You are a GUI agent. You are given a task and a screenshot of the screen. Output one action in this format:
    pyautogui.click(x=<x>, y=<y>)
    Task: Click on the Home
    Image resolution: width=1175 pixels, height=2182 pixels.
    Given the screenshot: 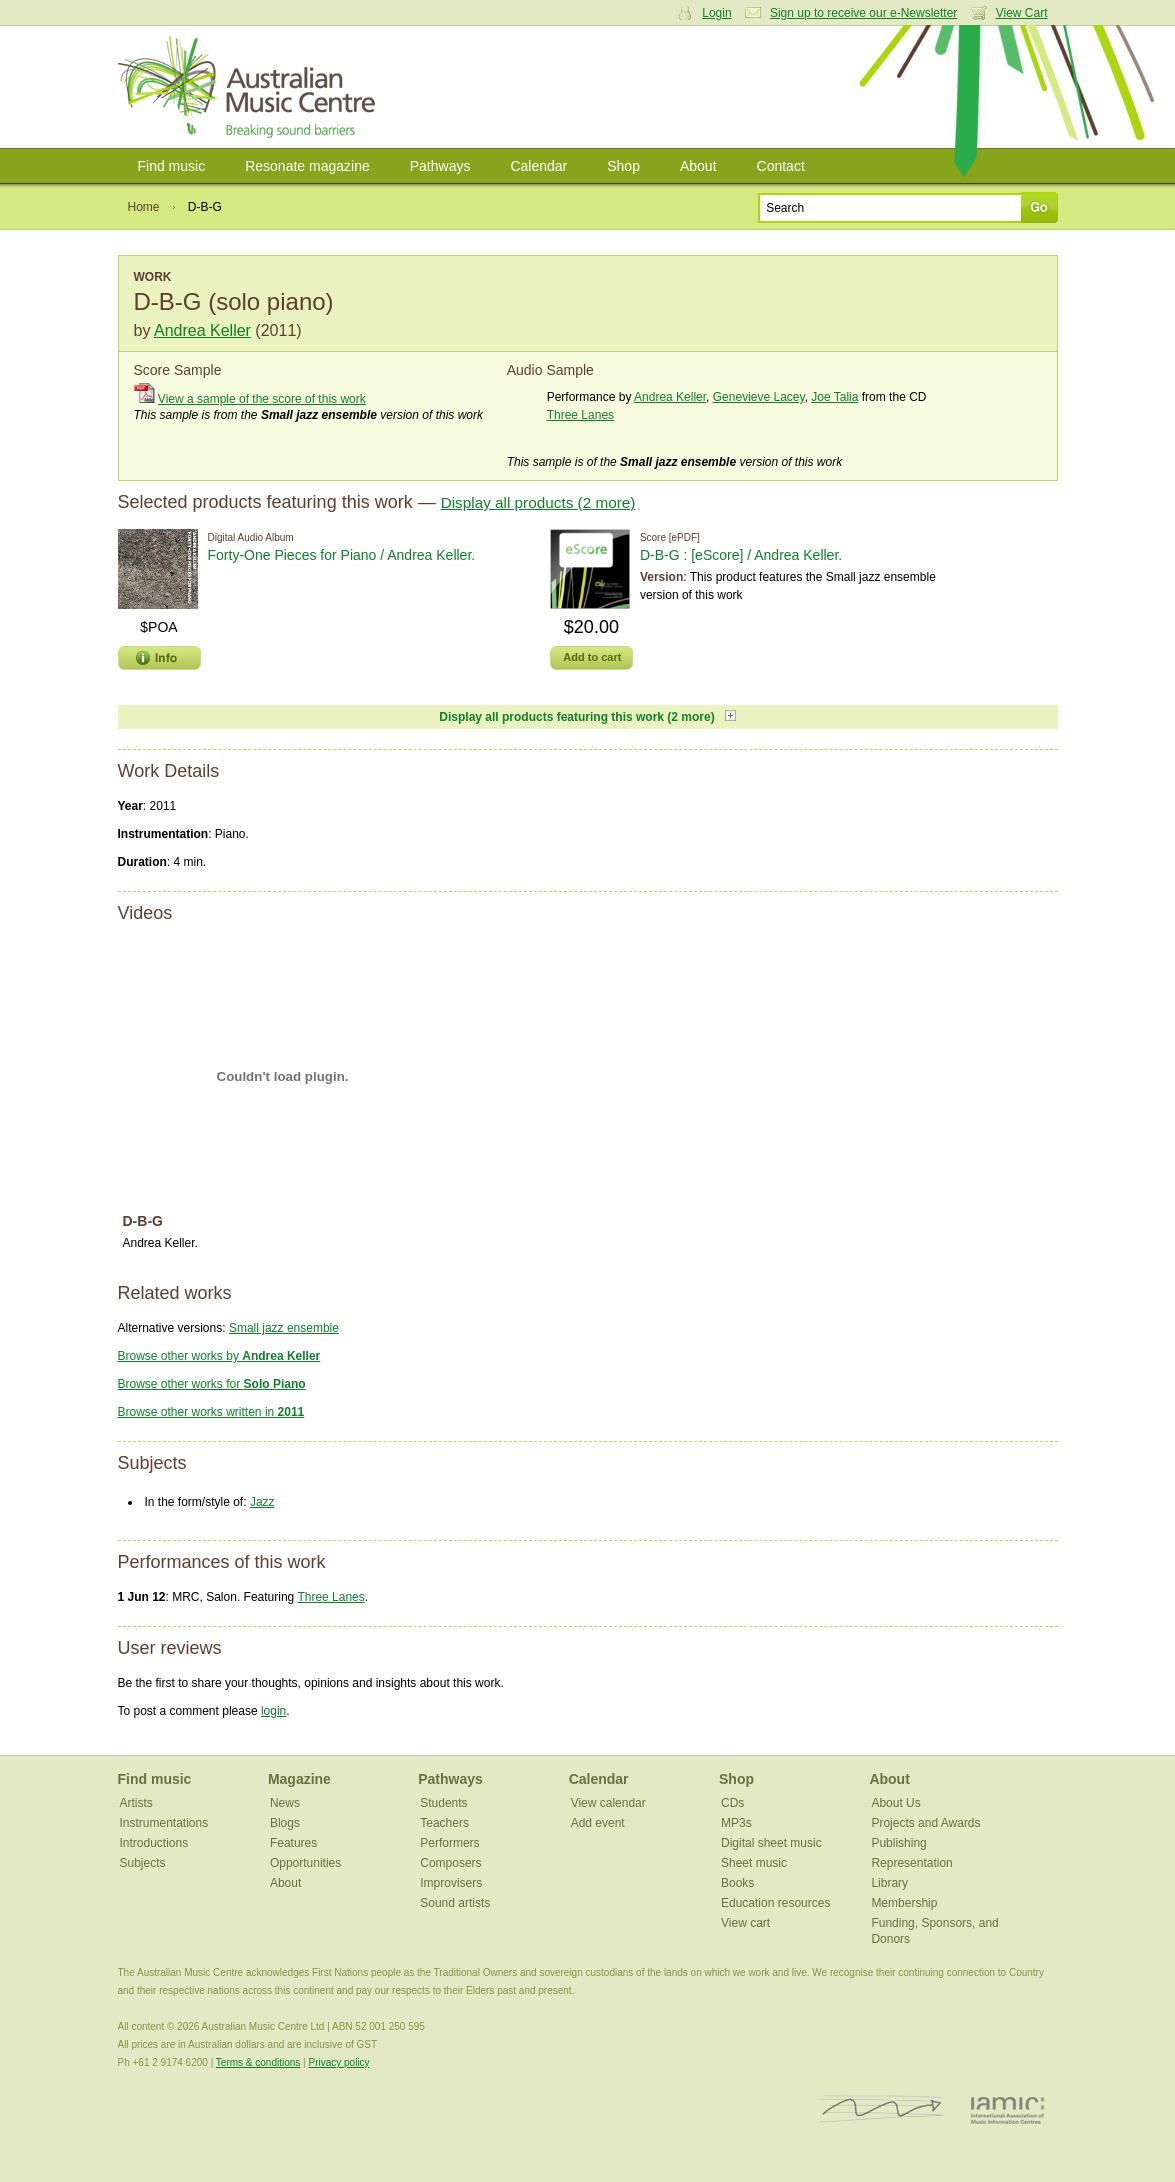 What is the action you would take?
    pyautogui.click(x=144, y=207)
    